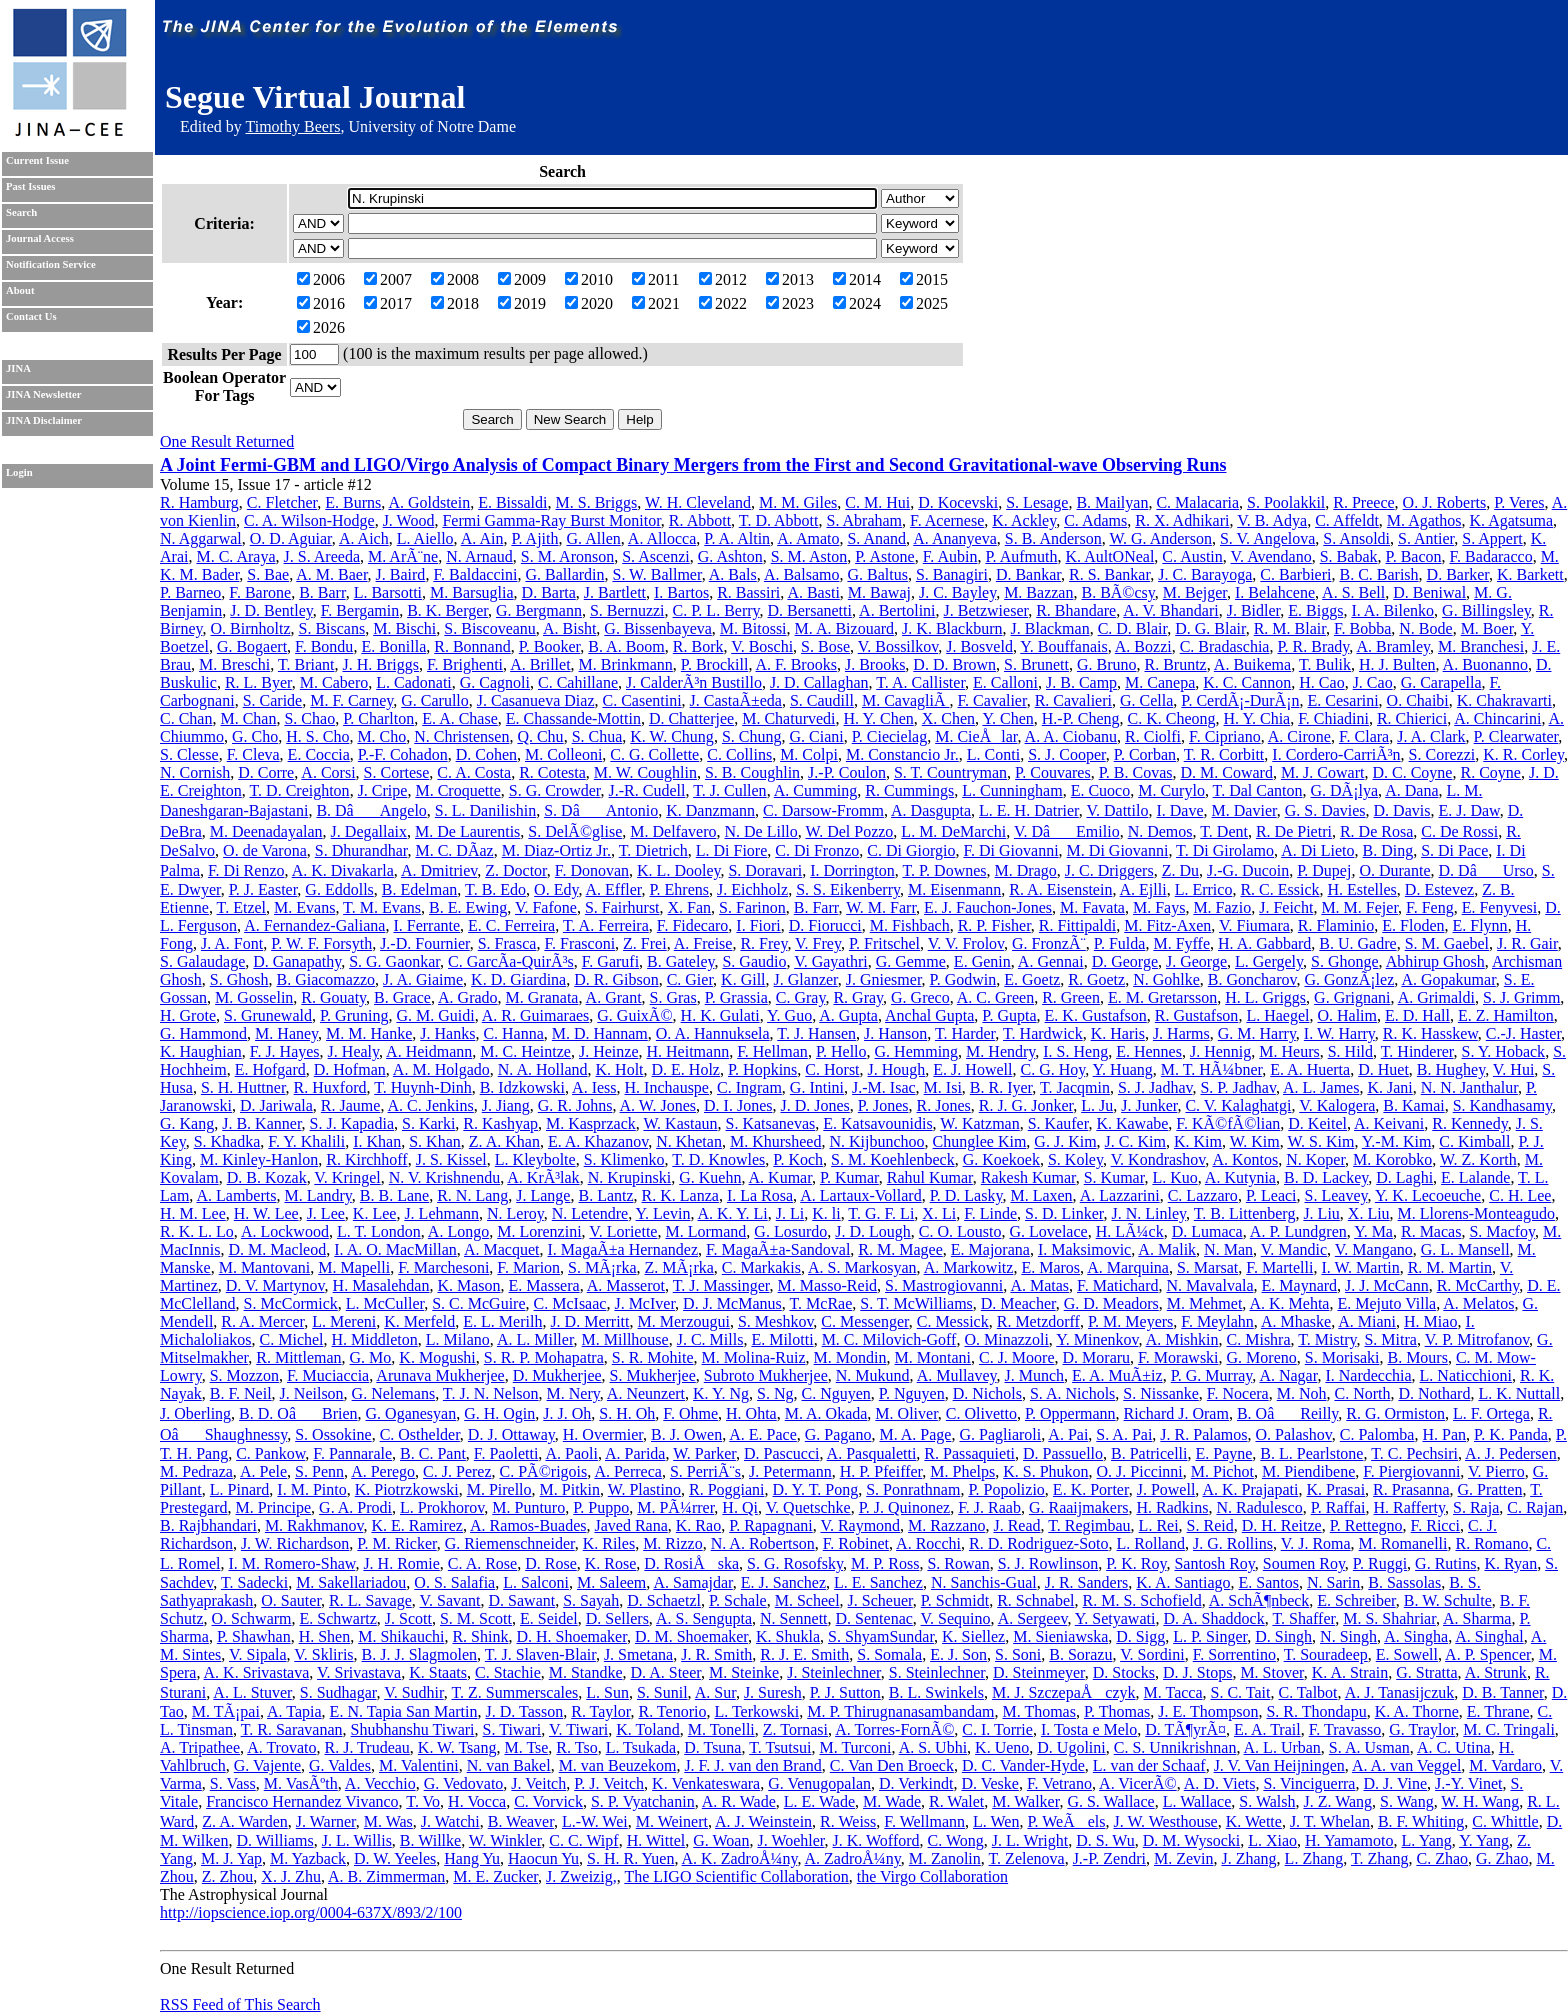 This screenshot has height=2014, width=1568. I want to click on 2019, so click(522, 303).